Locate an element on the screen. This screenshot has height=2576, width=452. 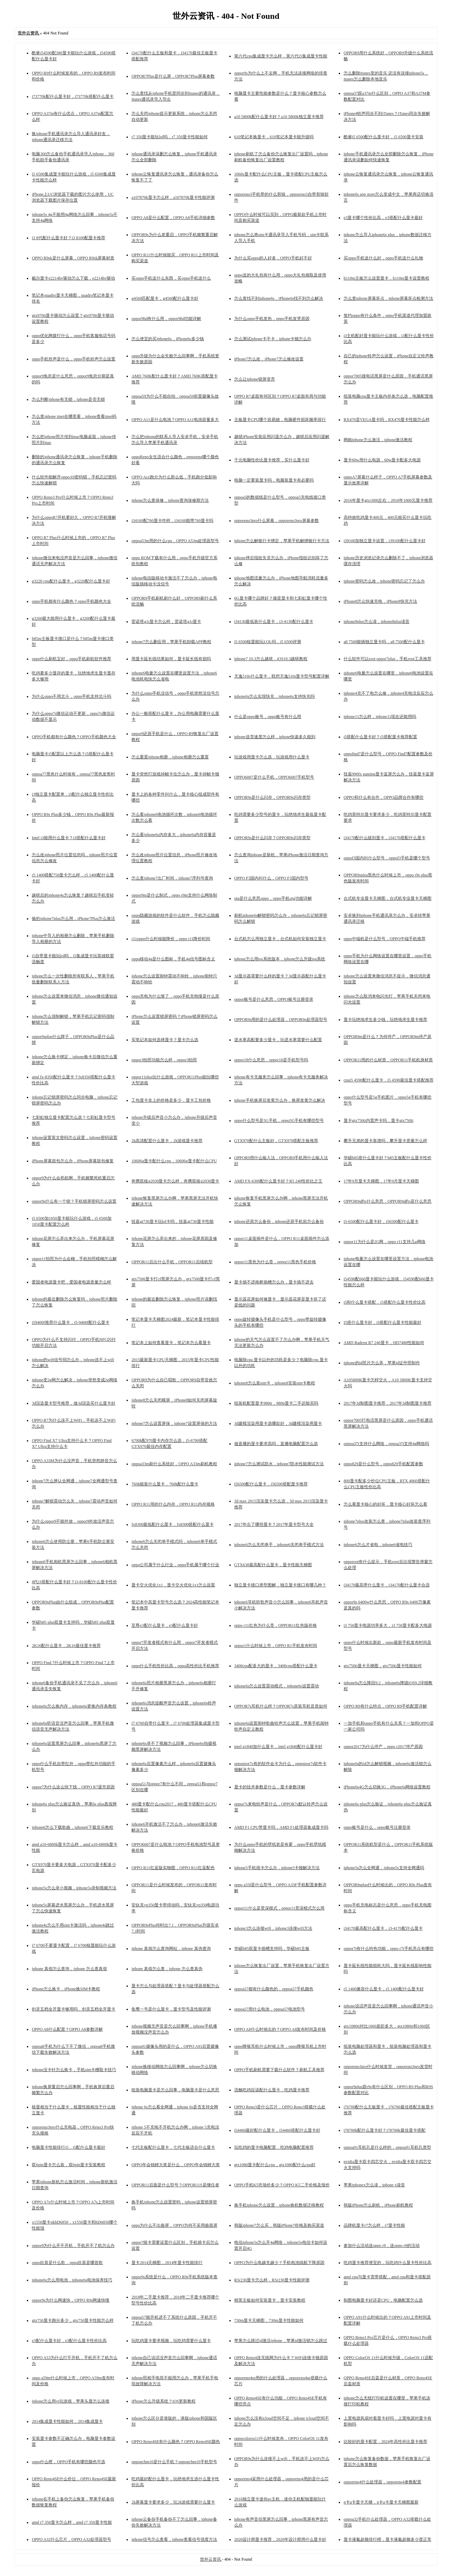
iPhone怎么升级系统？iOS更新教程 is located at coordinates (163, 2401).